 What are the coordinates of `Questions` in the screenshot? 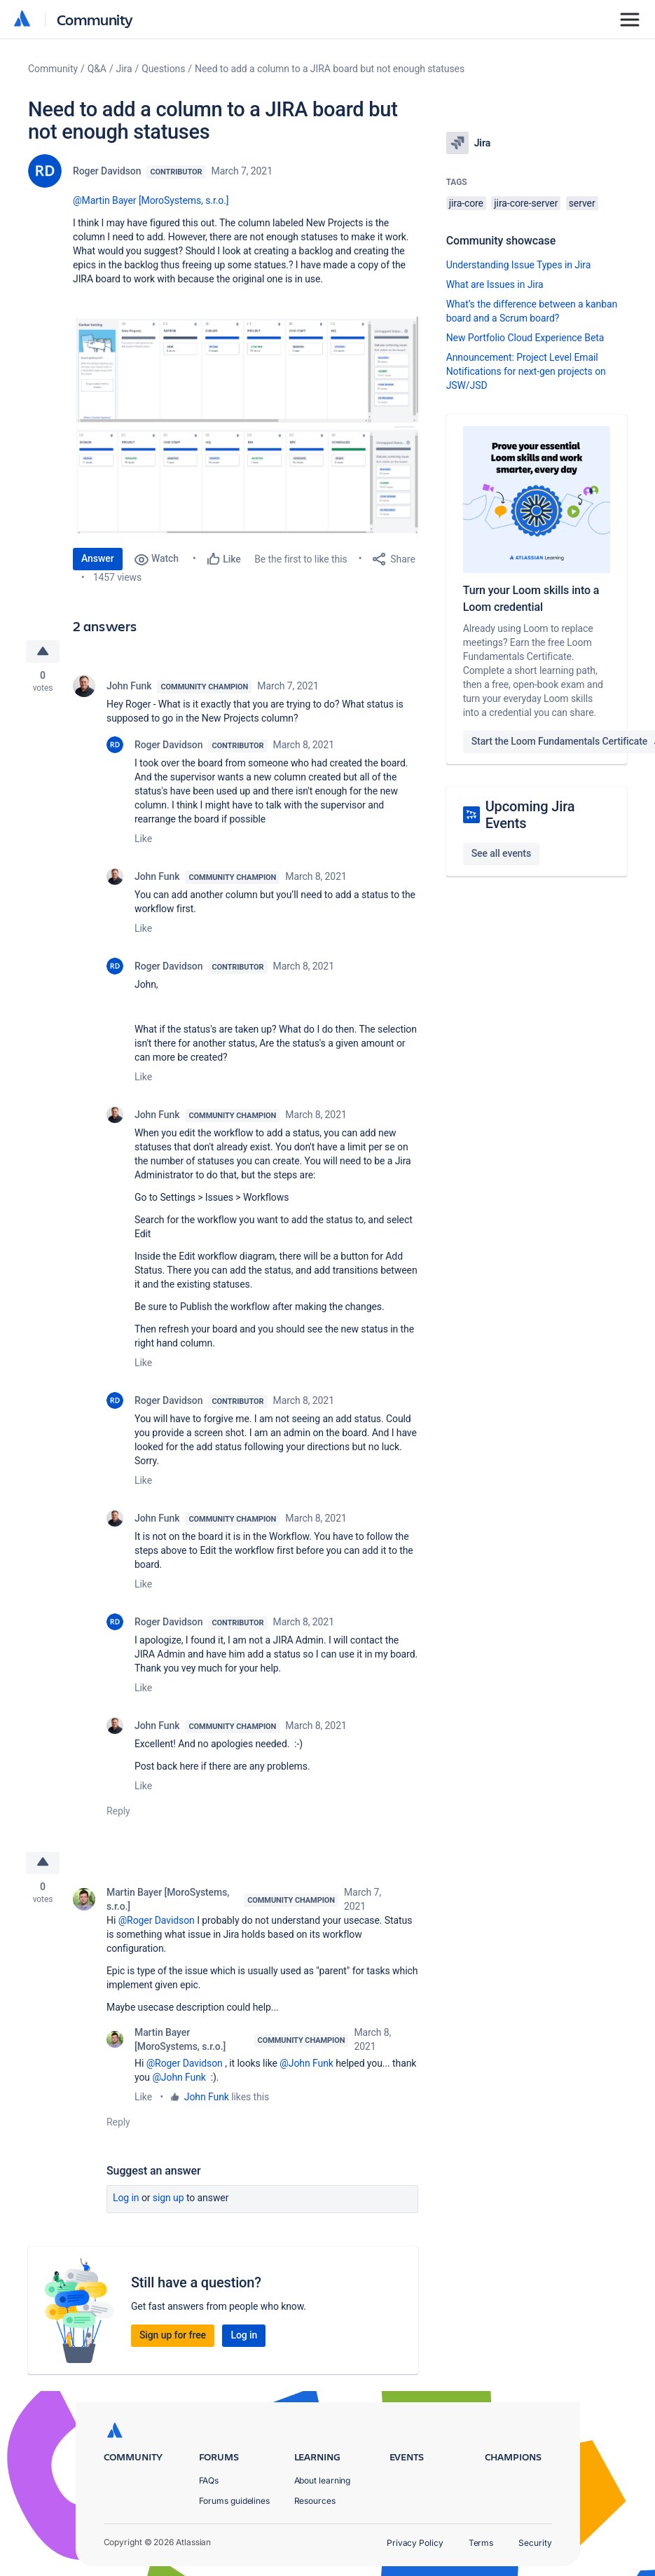 It's located at (163, 68).